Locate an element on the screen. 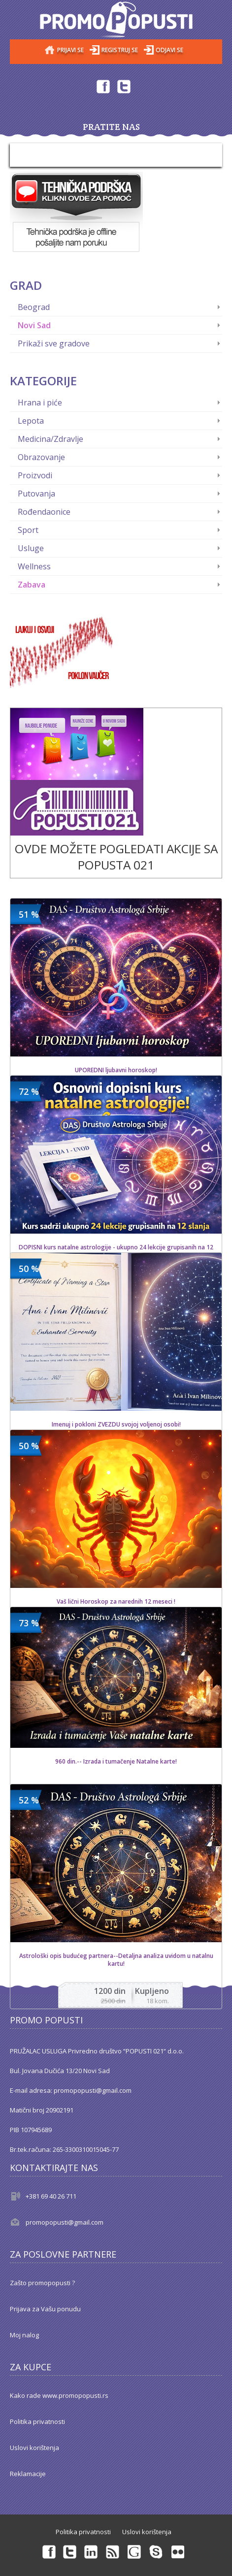  Sport is located at coordinates (28, 530).